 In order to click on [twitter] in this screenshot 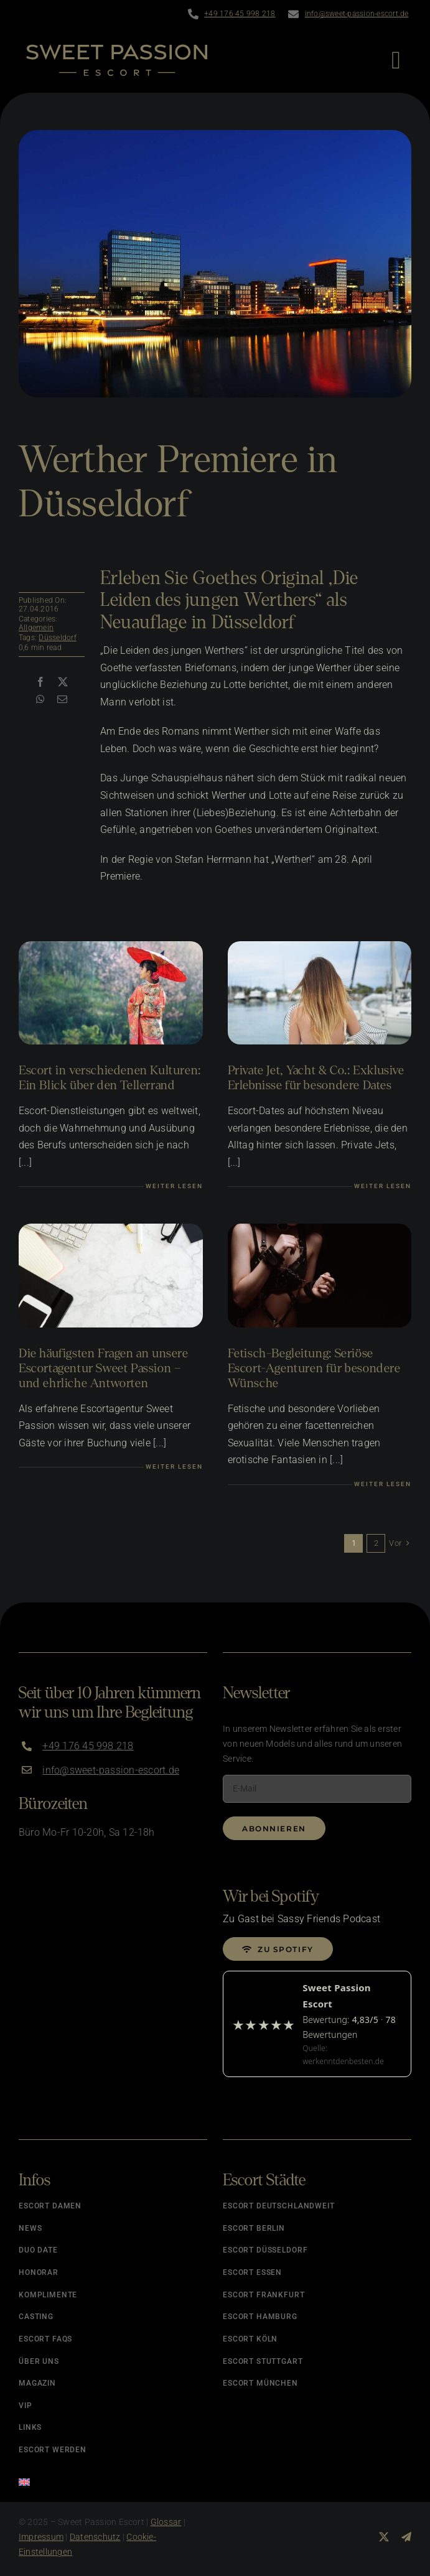, I will do `click(384, 2537)`.